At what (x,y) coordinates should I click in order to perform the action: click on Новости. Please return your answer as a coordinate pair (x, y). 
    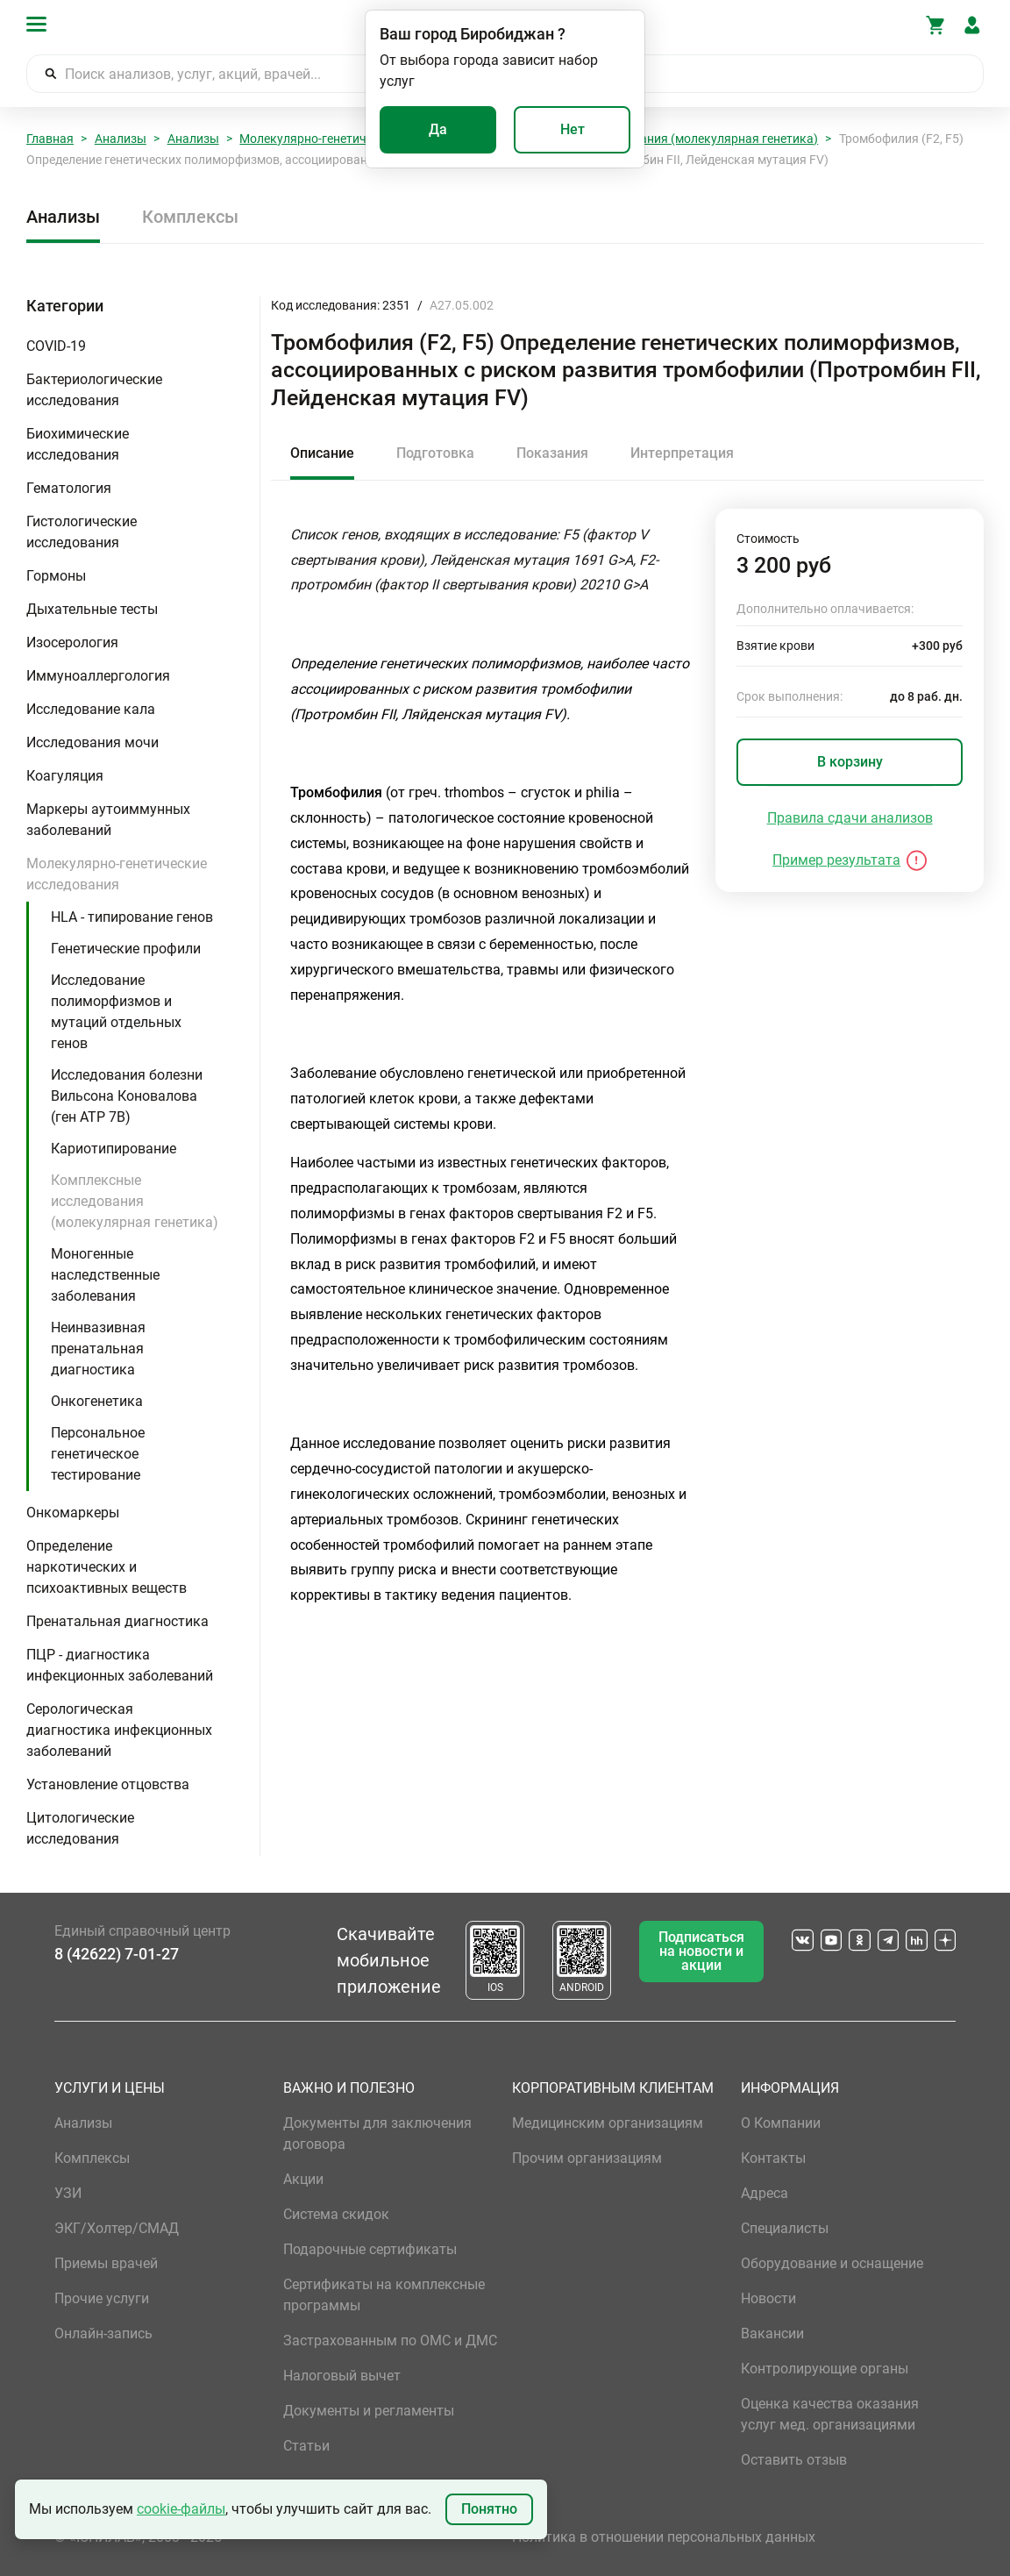
    Looking at the image, I should click on (768, 2298).